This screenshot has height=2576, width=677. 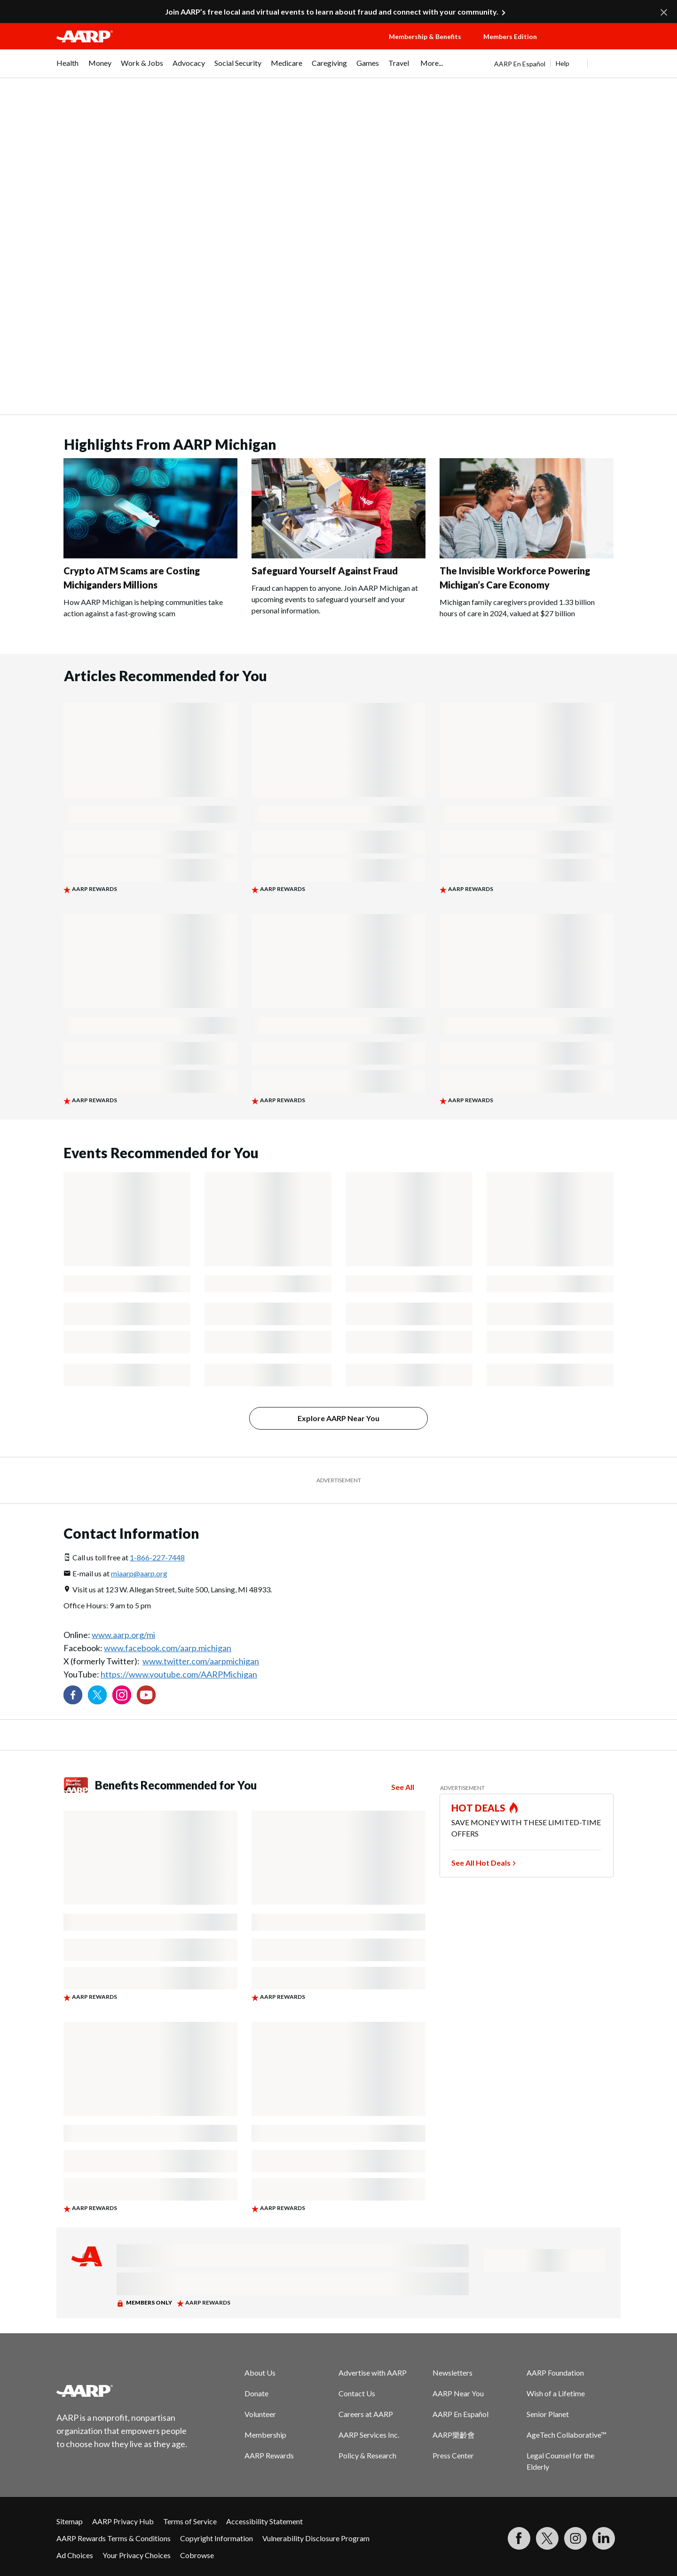 What do you see at coordinates (588, 45) in the screenshot?
I see `[button]` at bounding box center [588, 45].